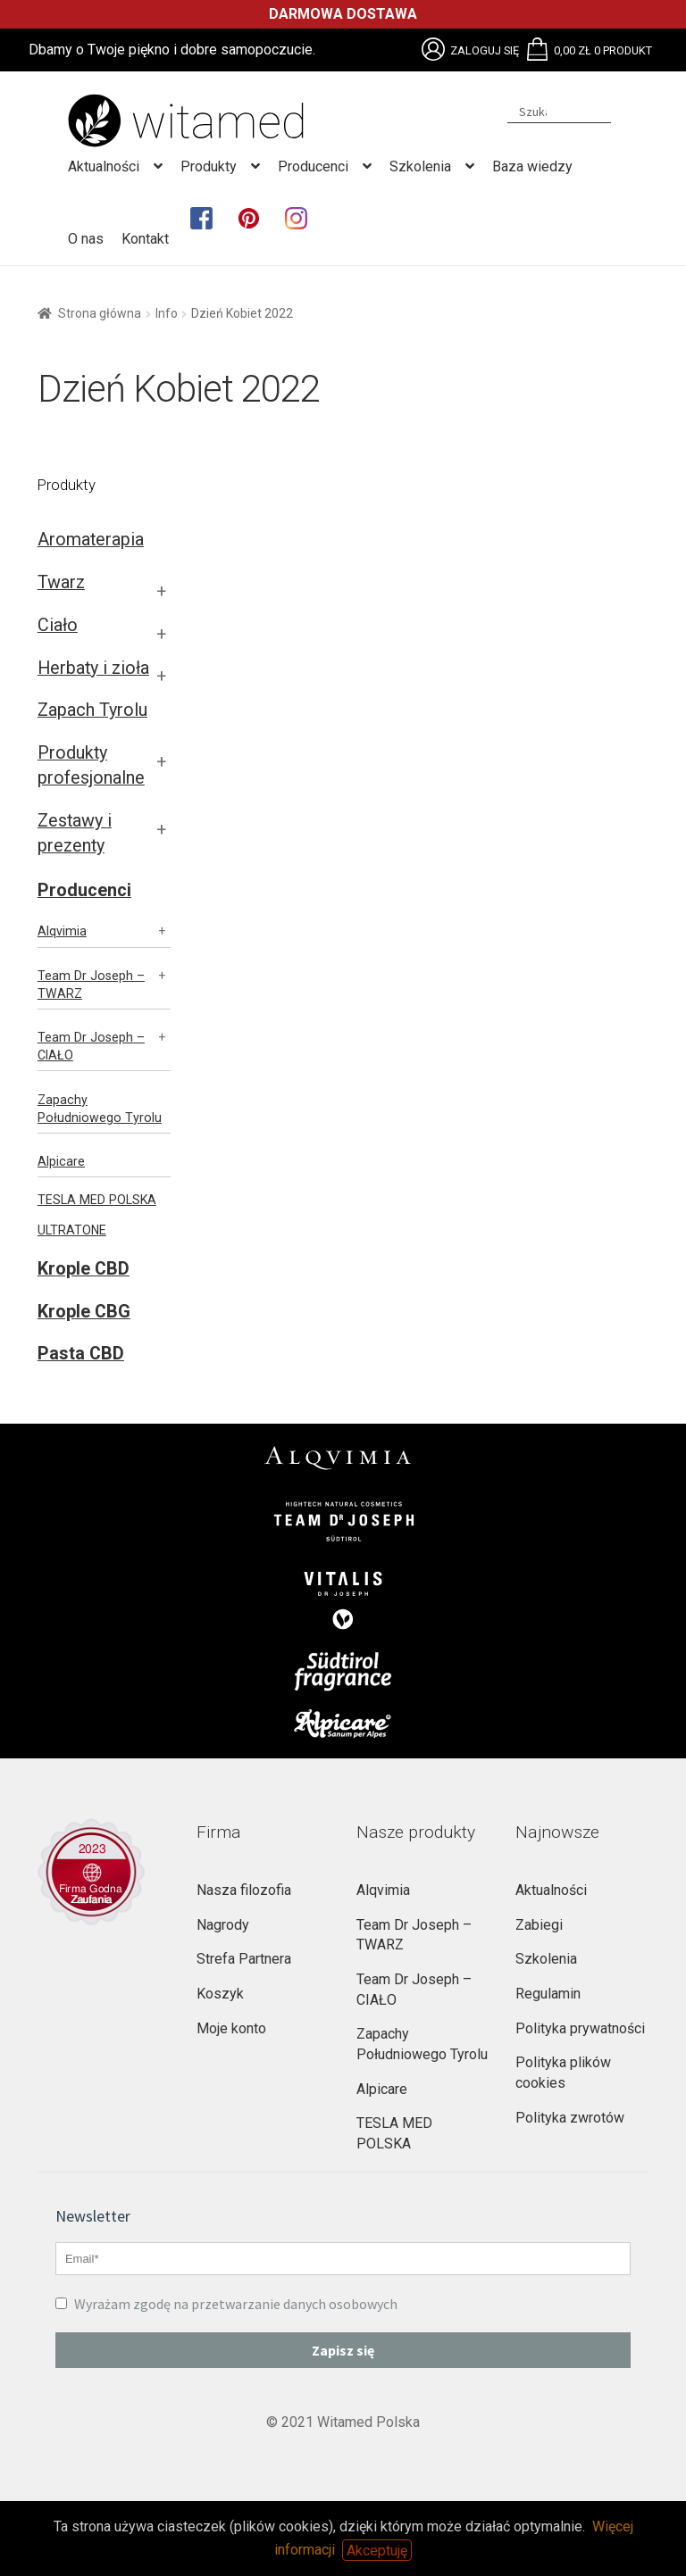 Image resolution: width=686 pixels, height=2576 pixels. Describe the element at coordinates (343, 2350) in the screenshot. I see `Zapisz się` at that location.